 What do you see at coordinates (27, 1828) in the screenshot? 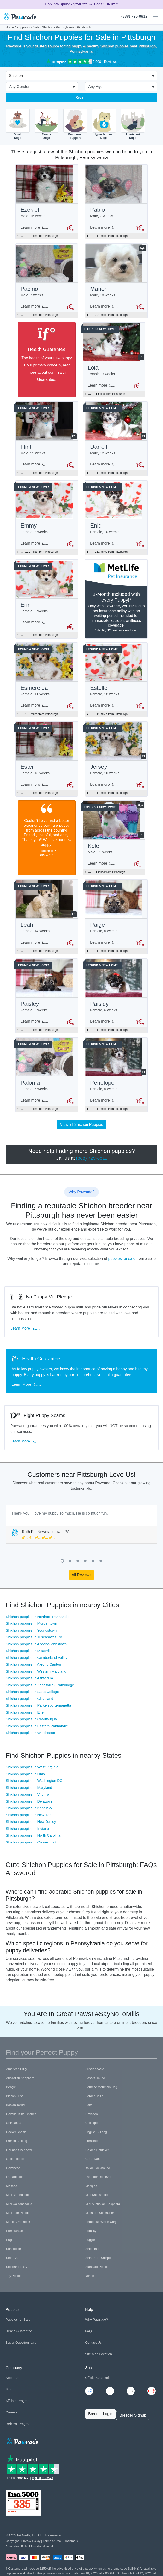
I see `Shichon puppies in Indiana` at bounding box center [27, 1828].